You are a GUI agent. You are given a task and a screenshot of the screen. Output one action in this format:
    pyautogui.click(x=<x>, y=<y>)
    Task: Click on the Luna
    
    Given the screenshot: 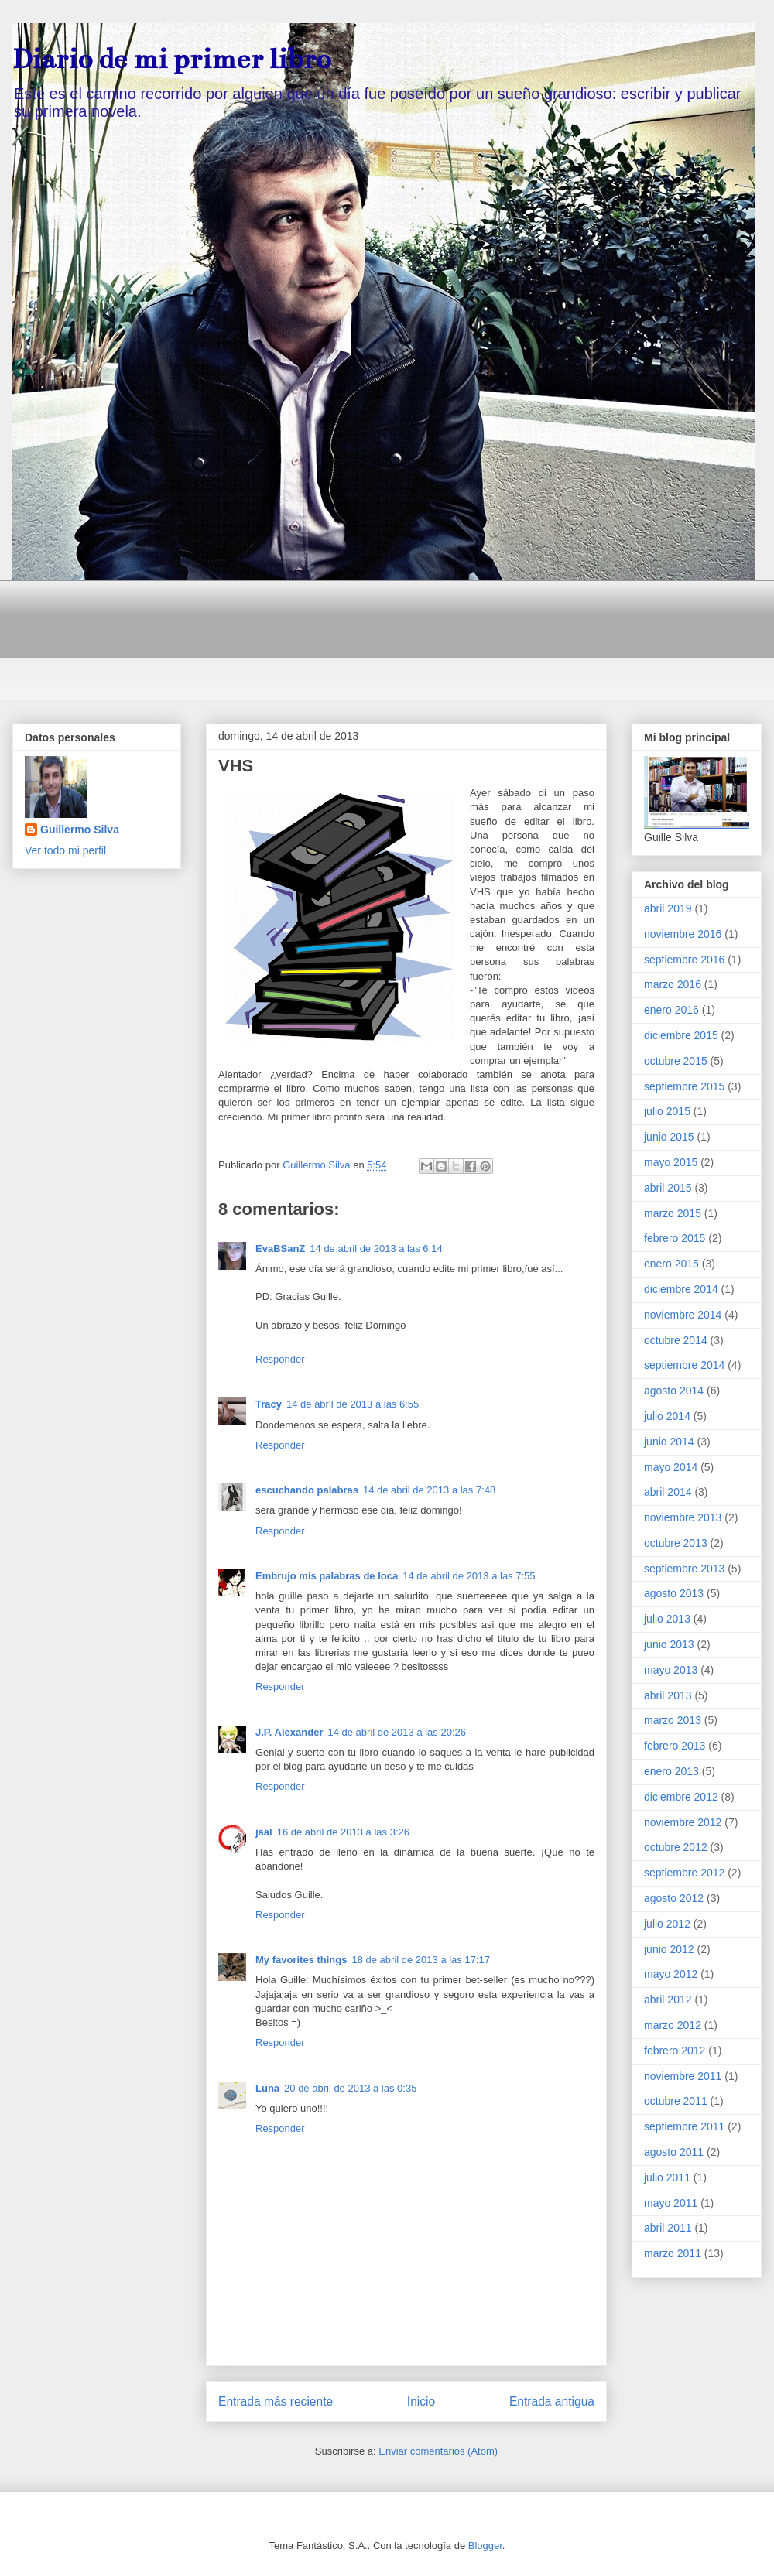 What is the action you would take?
    pyautogui.click(x=267, y=2088)
    